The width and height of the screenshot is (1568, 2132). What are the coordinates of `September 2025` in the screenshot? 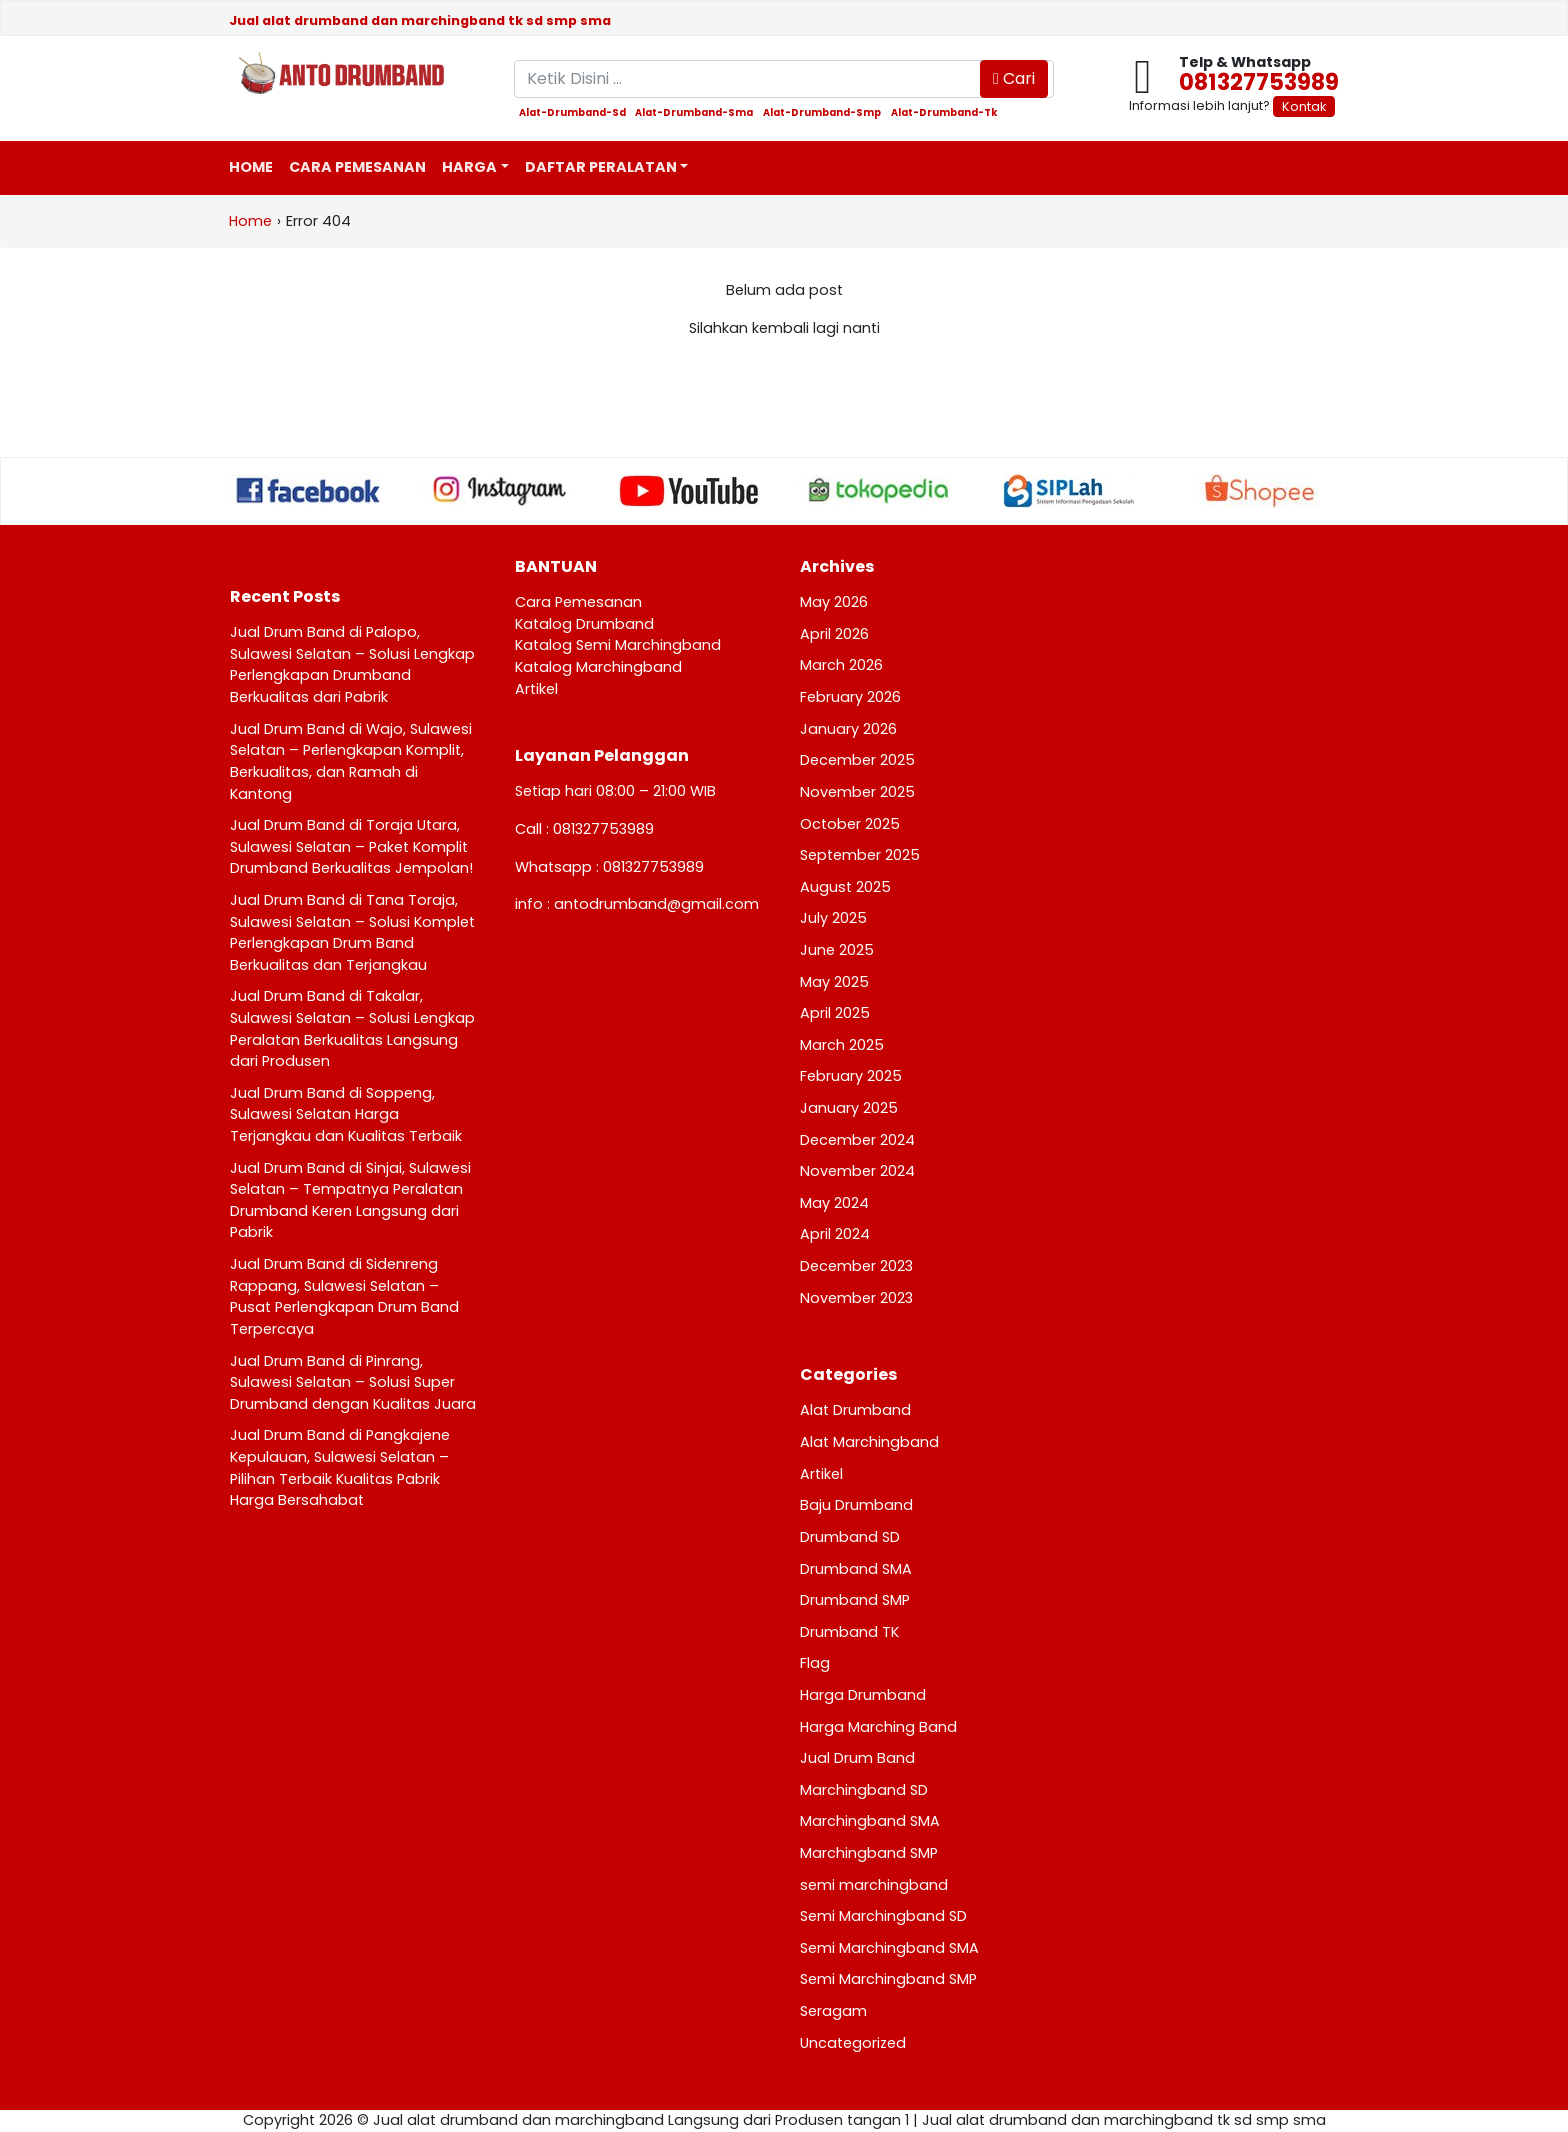 It's located at (860, 855).